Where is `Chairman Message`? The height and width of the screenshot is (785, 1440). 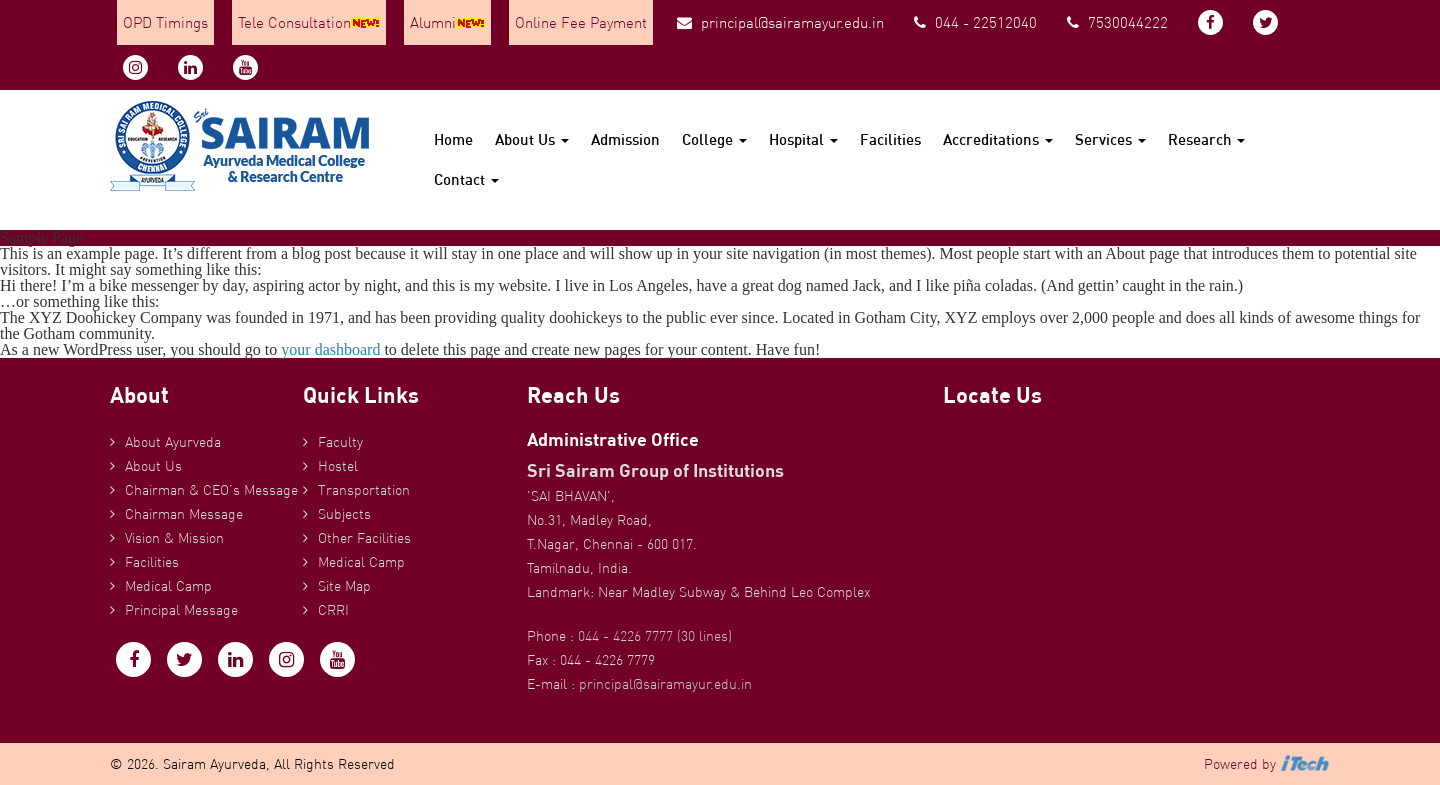
Chairman Message is located at coordinates (184, 514).